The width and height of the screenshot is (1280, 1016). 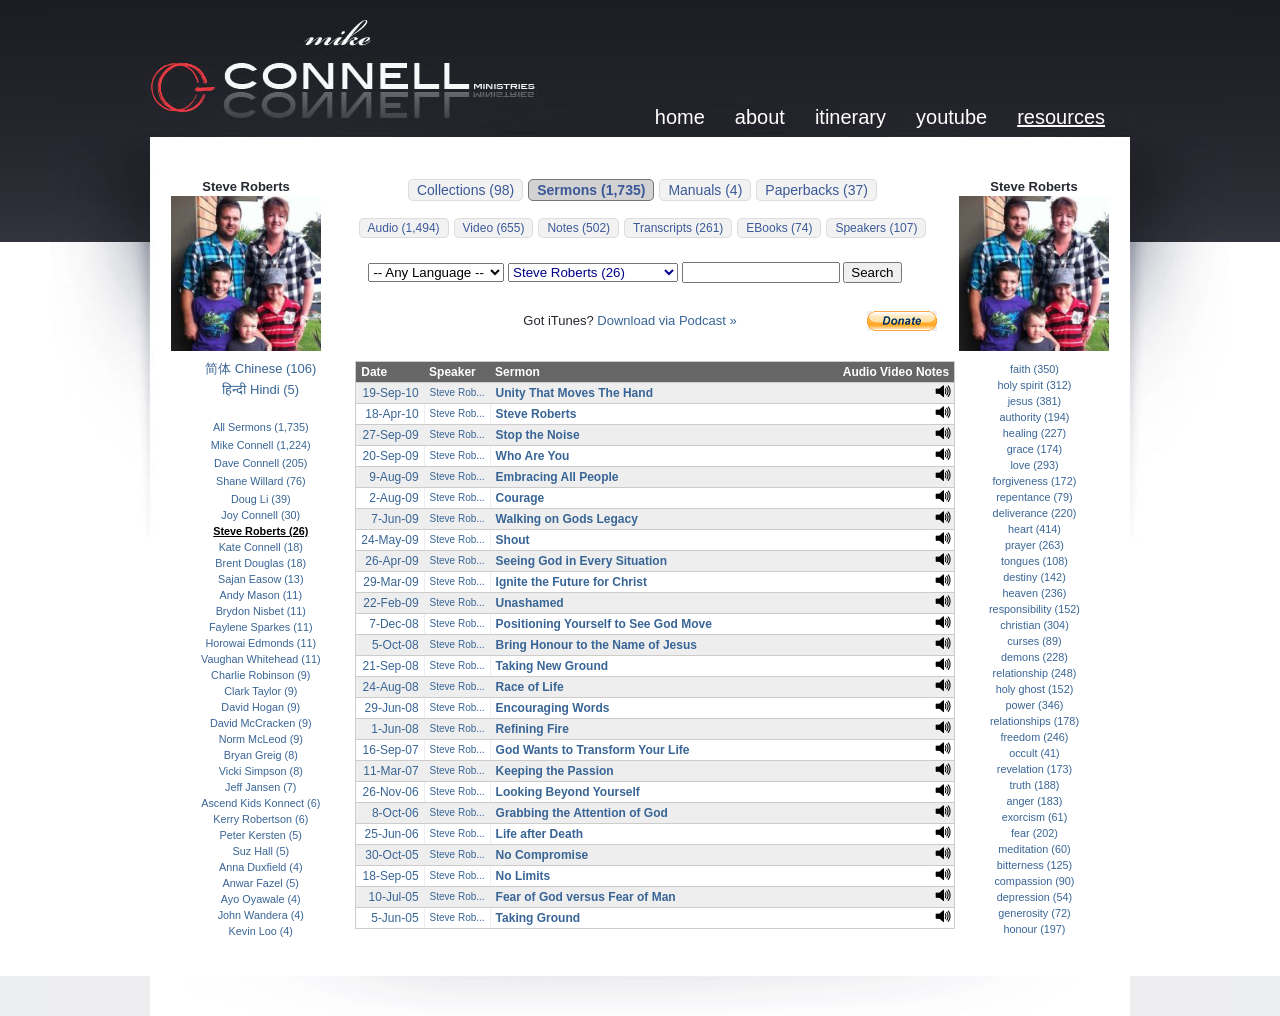 What do you see at coordinates (596, 645) in the screenshot?
I see `Bring Honour to the Name of Jesus` at bounding box center [596, 645].